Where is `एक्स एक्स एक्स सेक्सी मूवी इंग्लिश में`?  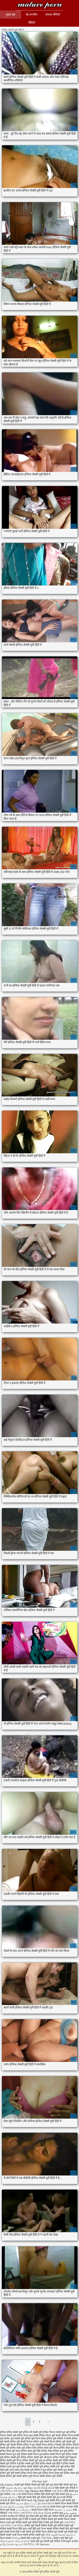 एक्स एक्स एक्स सेक्सी मूवी इंग्लिश में is located at coordinates (25, 2469).